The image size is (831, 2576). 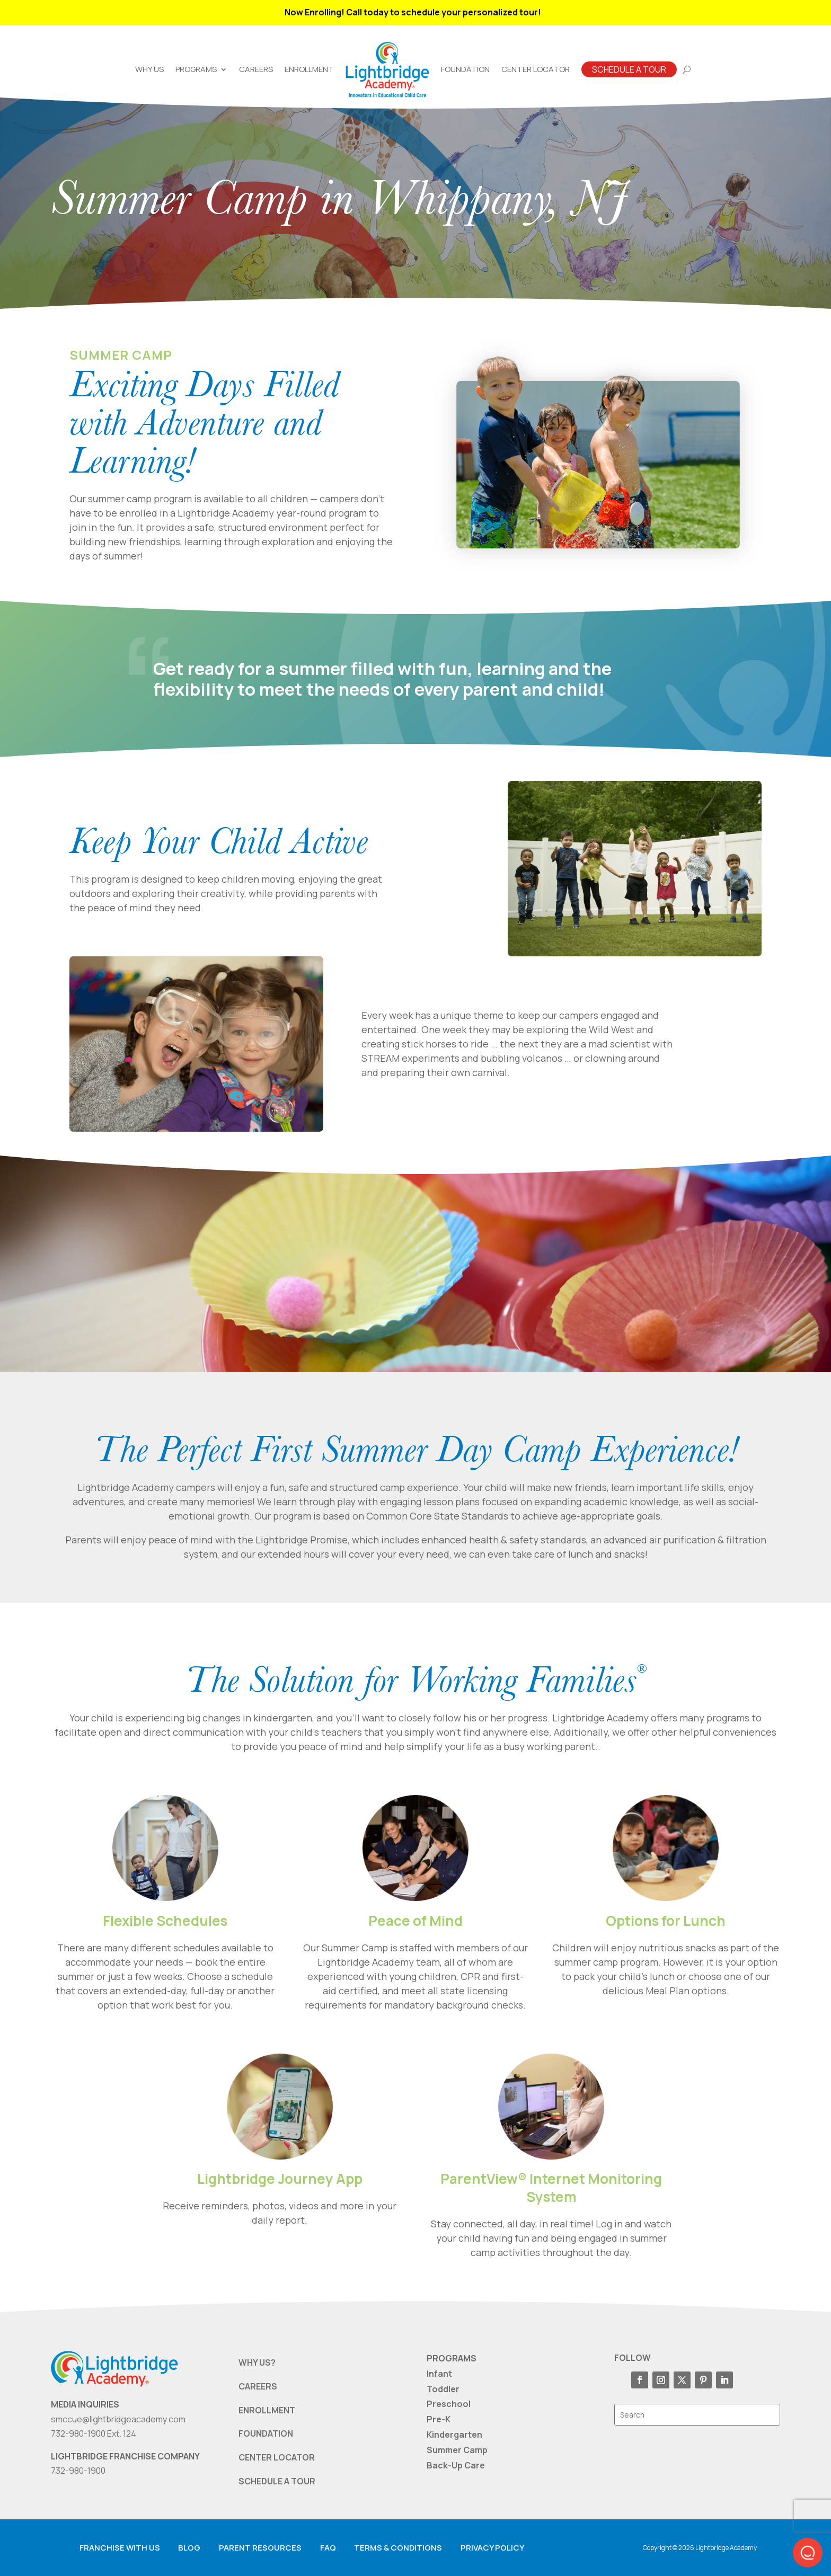 What do you see at coordinates (457, 2450) in the screenshot?
I see `Summer Camp` at bounding box center [457, 2450].